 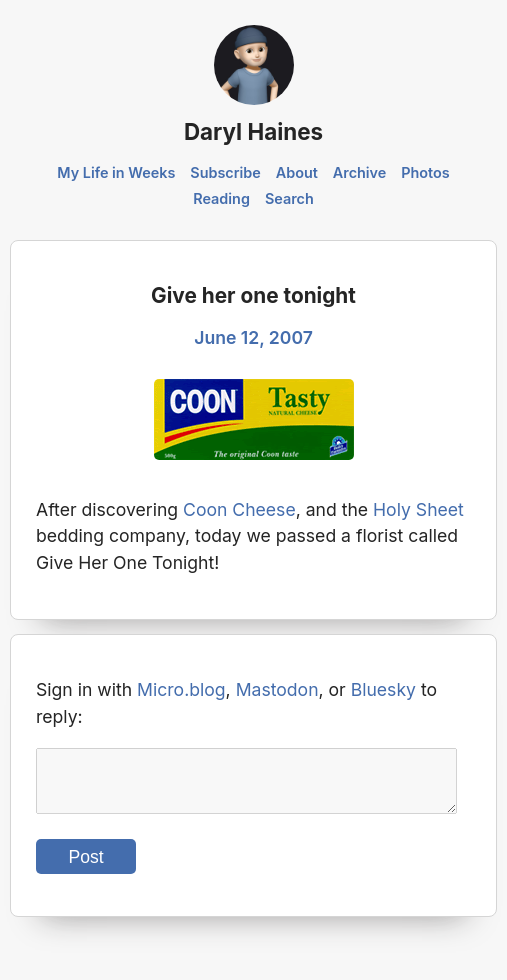 What do you see at coordinates (418, 509) in the screenshot?
I see `Holy Sheet` at bounding box center [418, 509].